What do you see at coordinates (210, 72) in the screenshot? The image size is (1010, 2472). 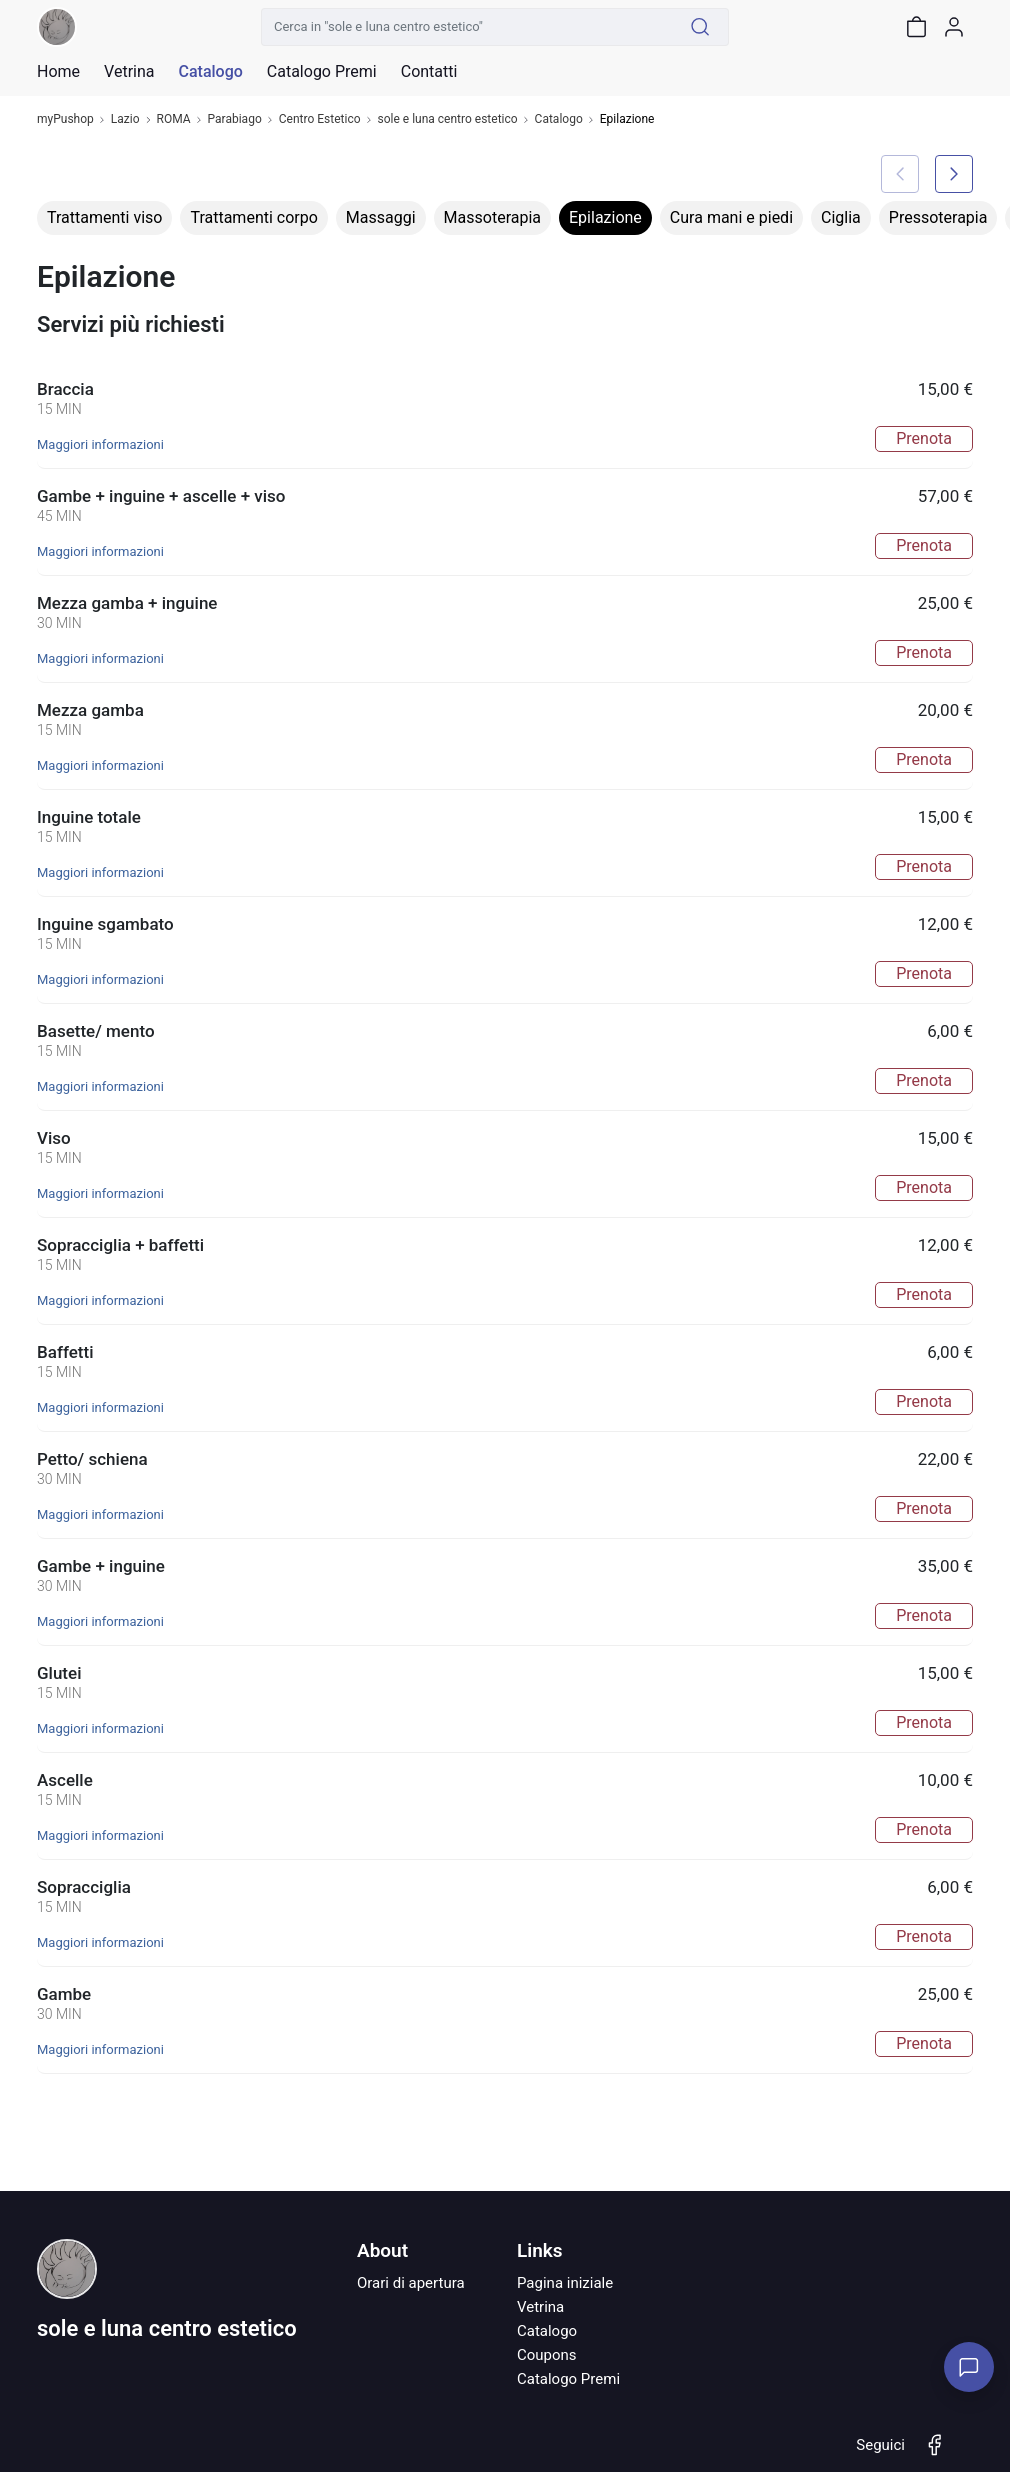 I see `Catalogo` at bounding box center [210, 72].